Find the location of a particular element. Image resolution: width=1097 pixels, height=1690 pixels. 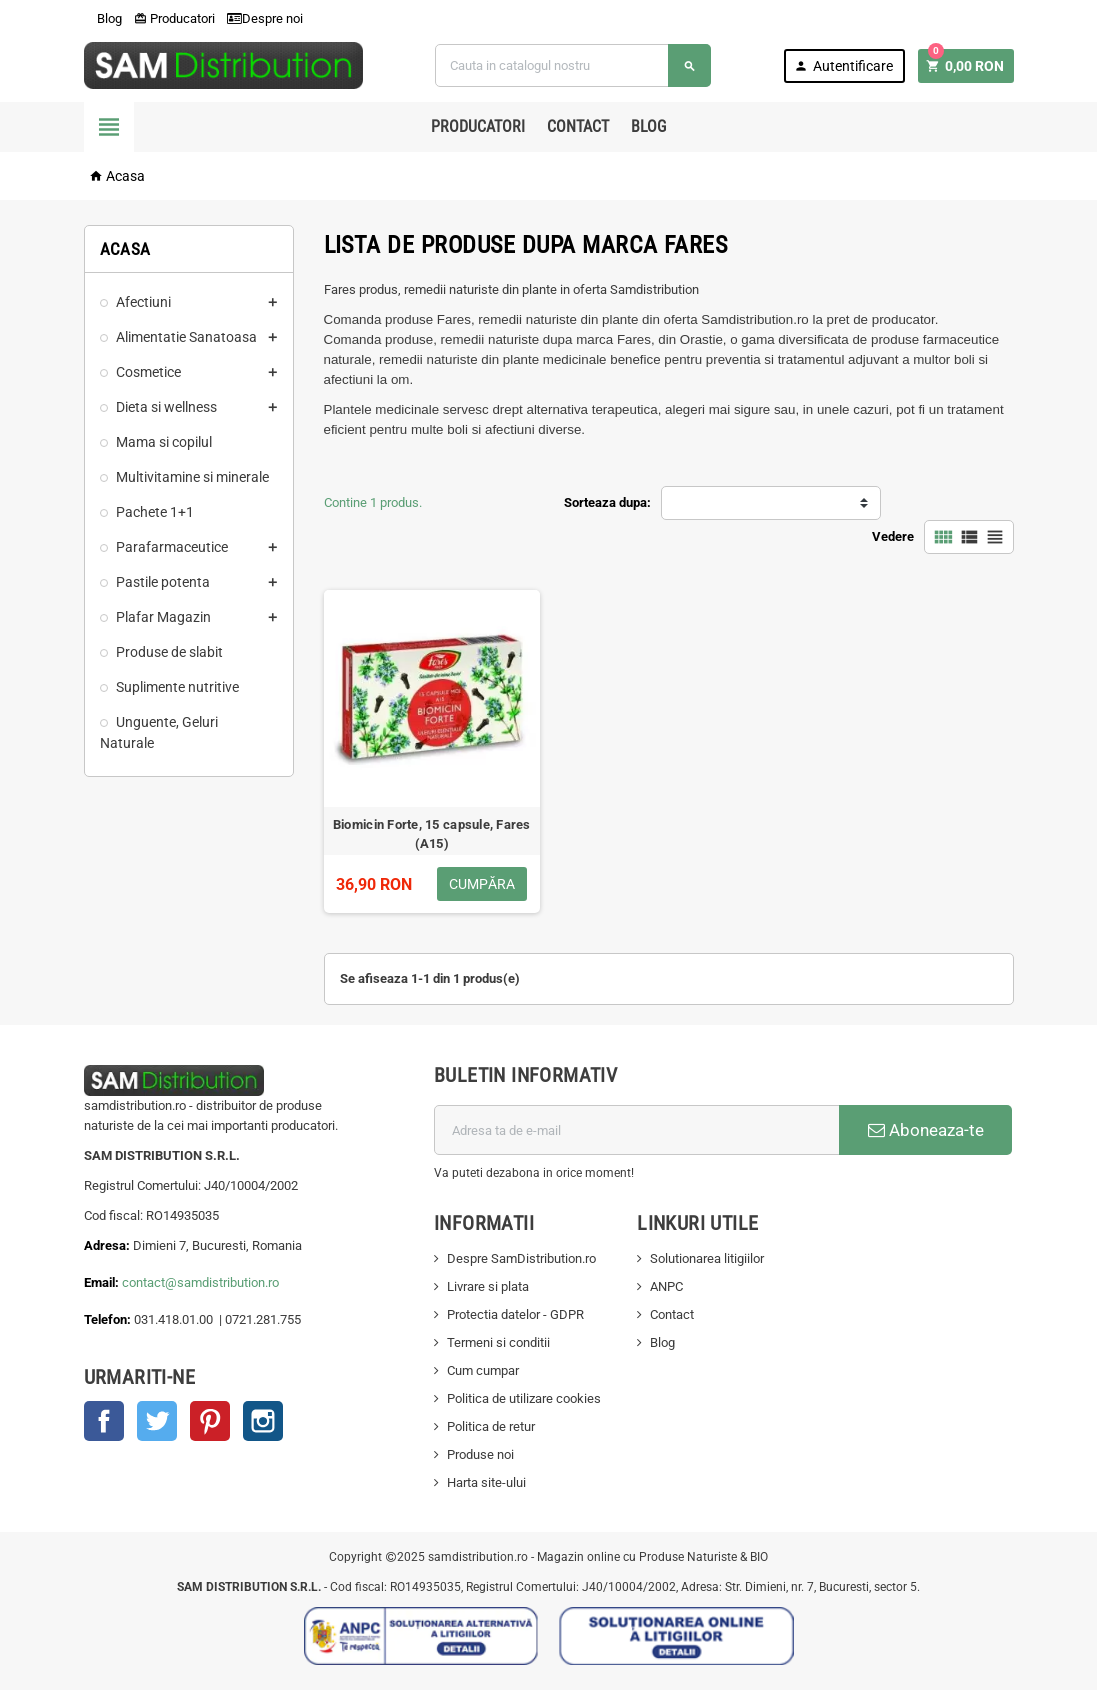

Protectia datelor - GDPR is located at coordinates (515, 1314).